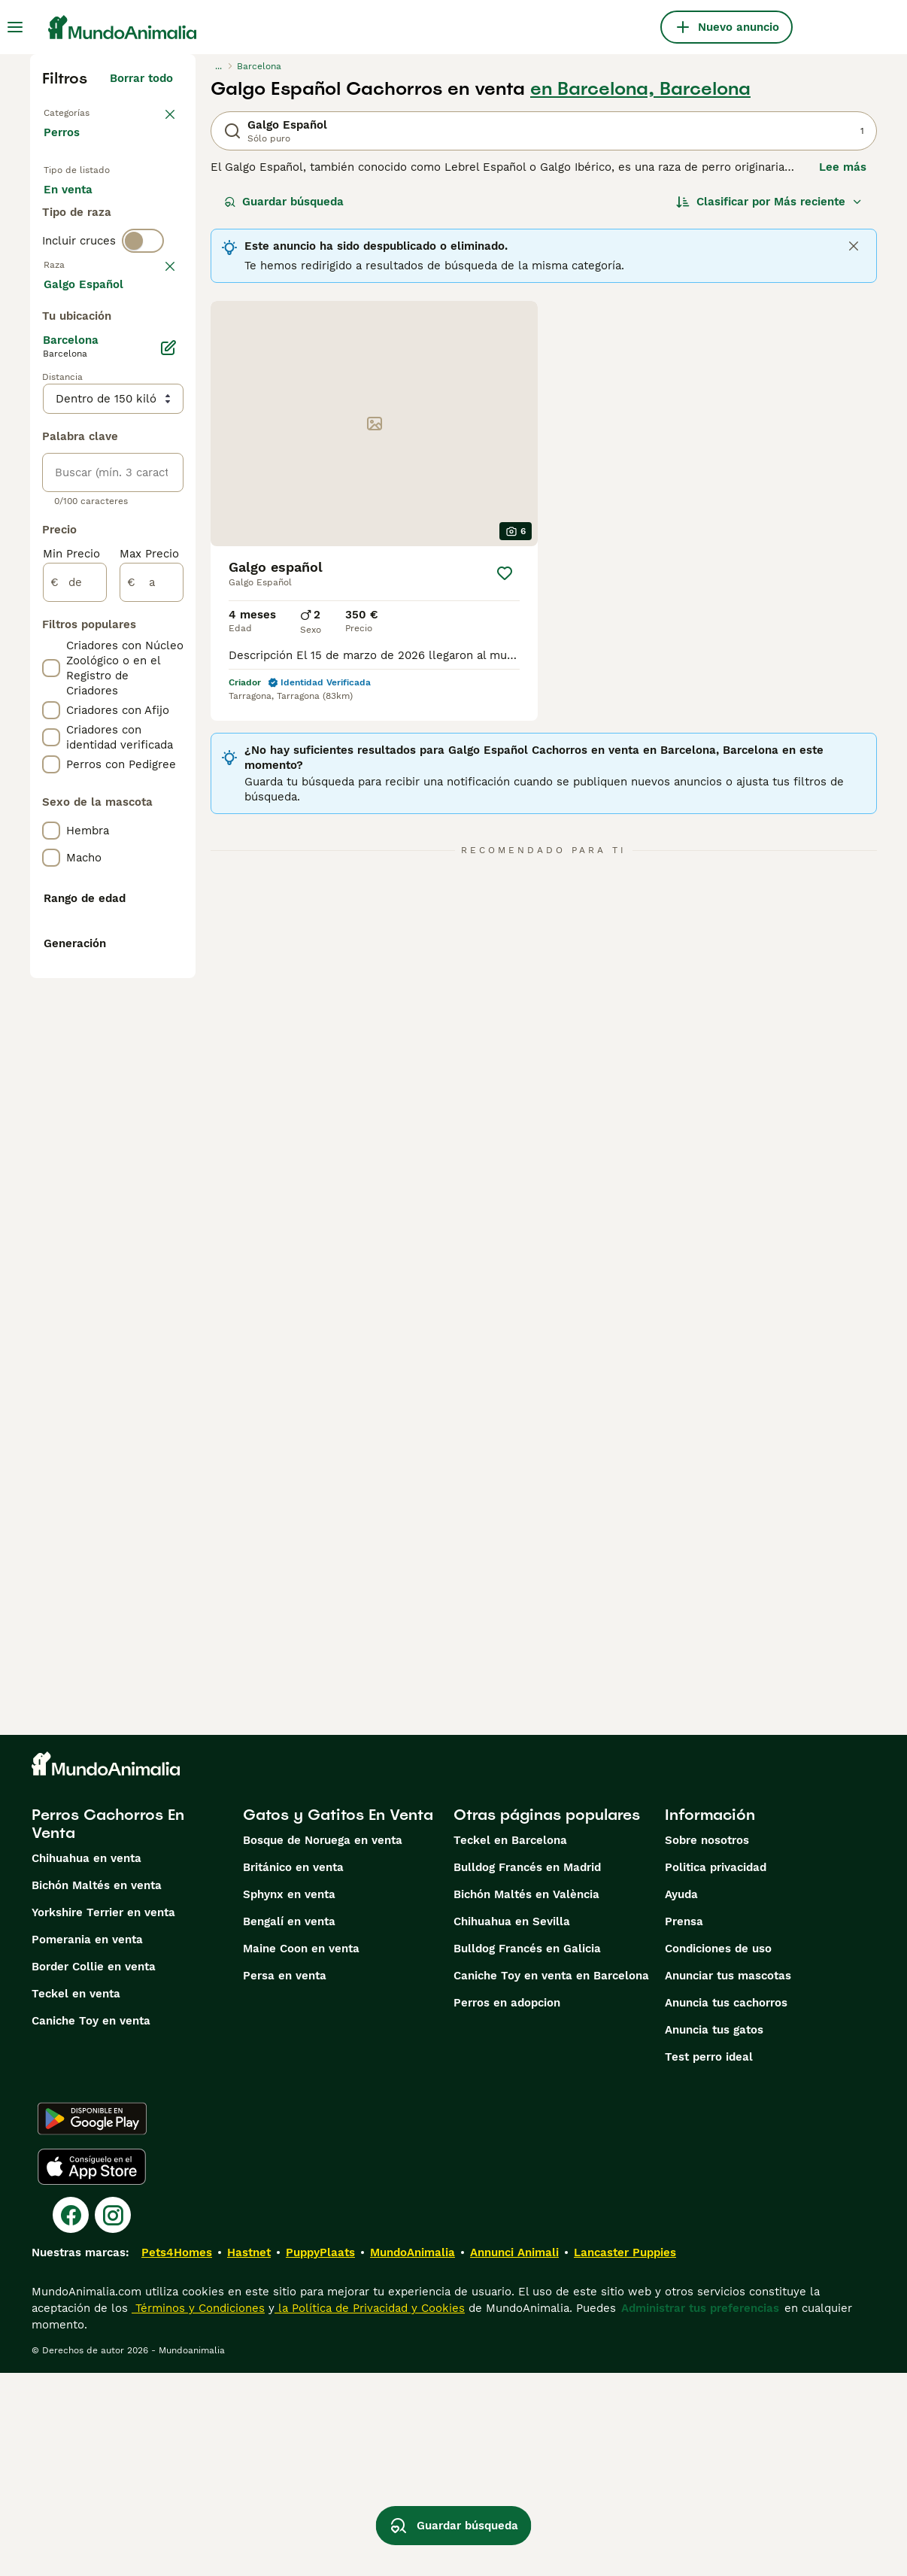  Describe the element at coordinates (707, 2043) in the screenshot. I see `Sobre nosotros` at that location.